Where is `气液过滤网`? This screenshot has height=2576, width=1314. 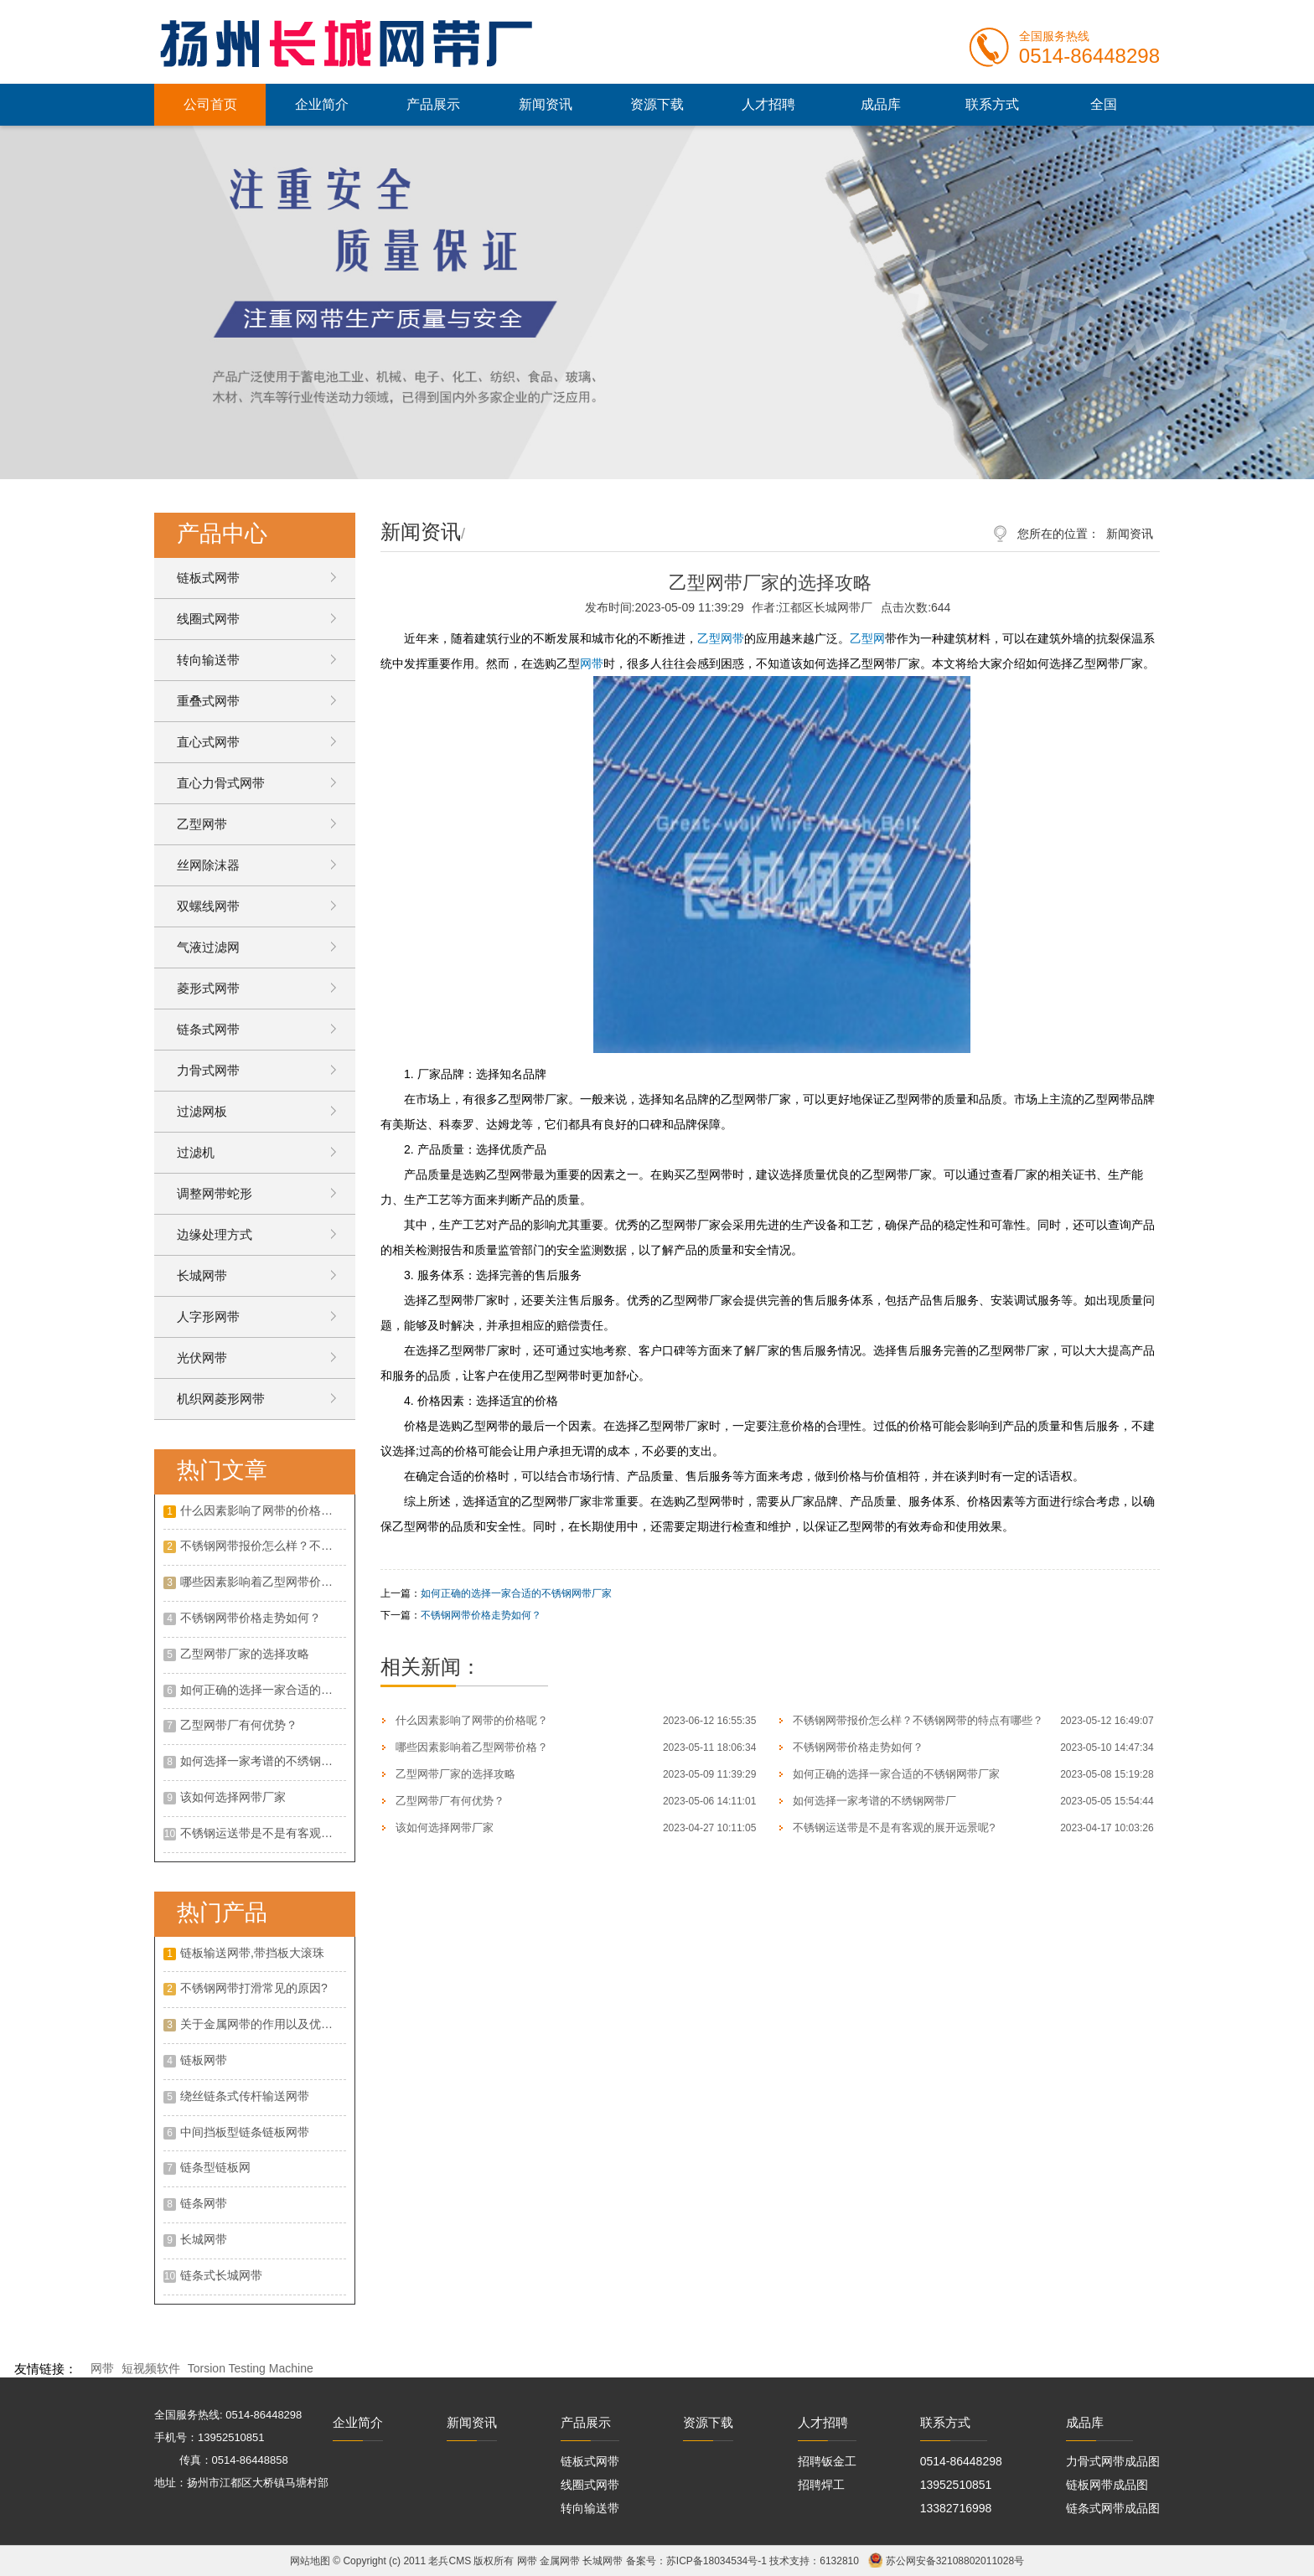
气液过滤网 is located at coordinates (208, 947).